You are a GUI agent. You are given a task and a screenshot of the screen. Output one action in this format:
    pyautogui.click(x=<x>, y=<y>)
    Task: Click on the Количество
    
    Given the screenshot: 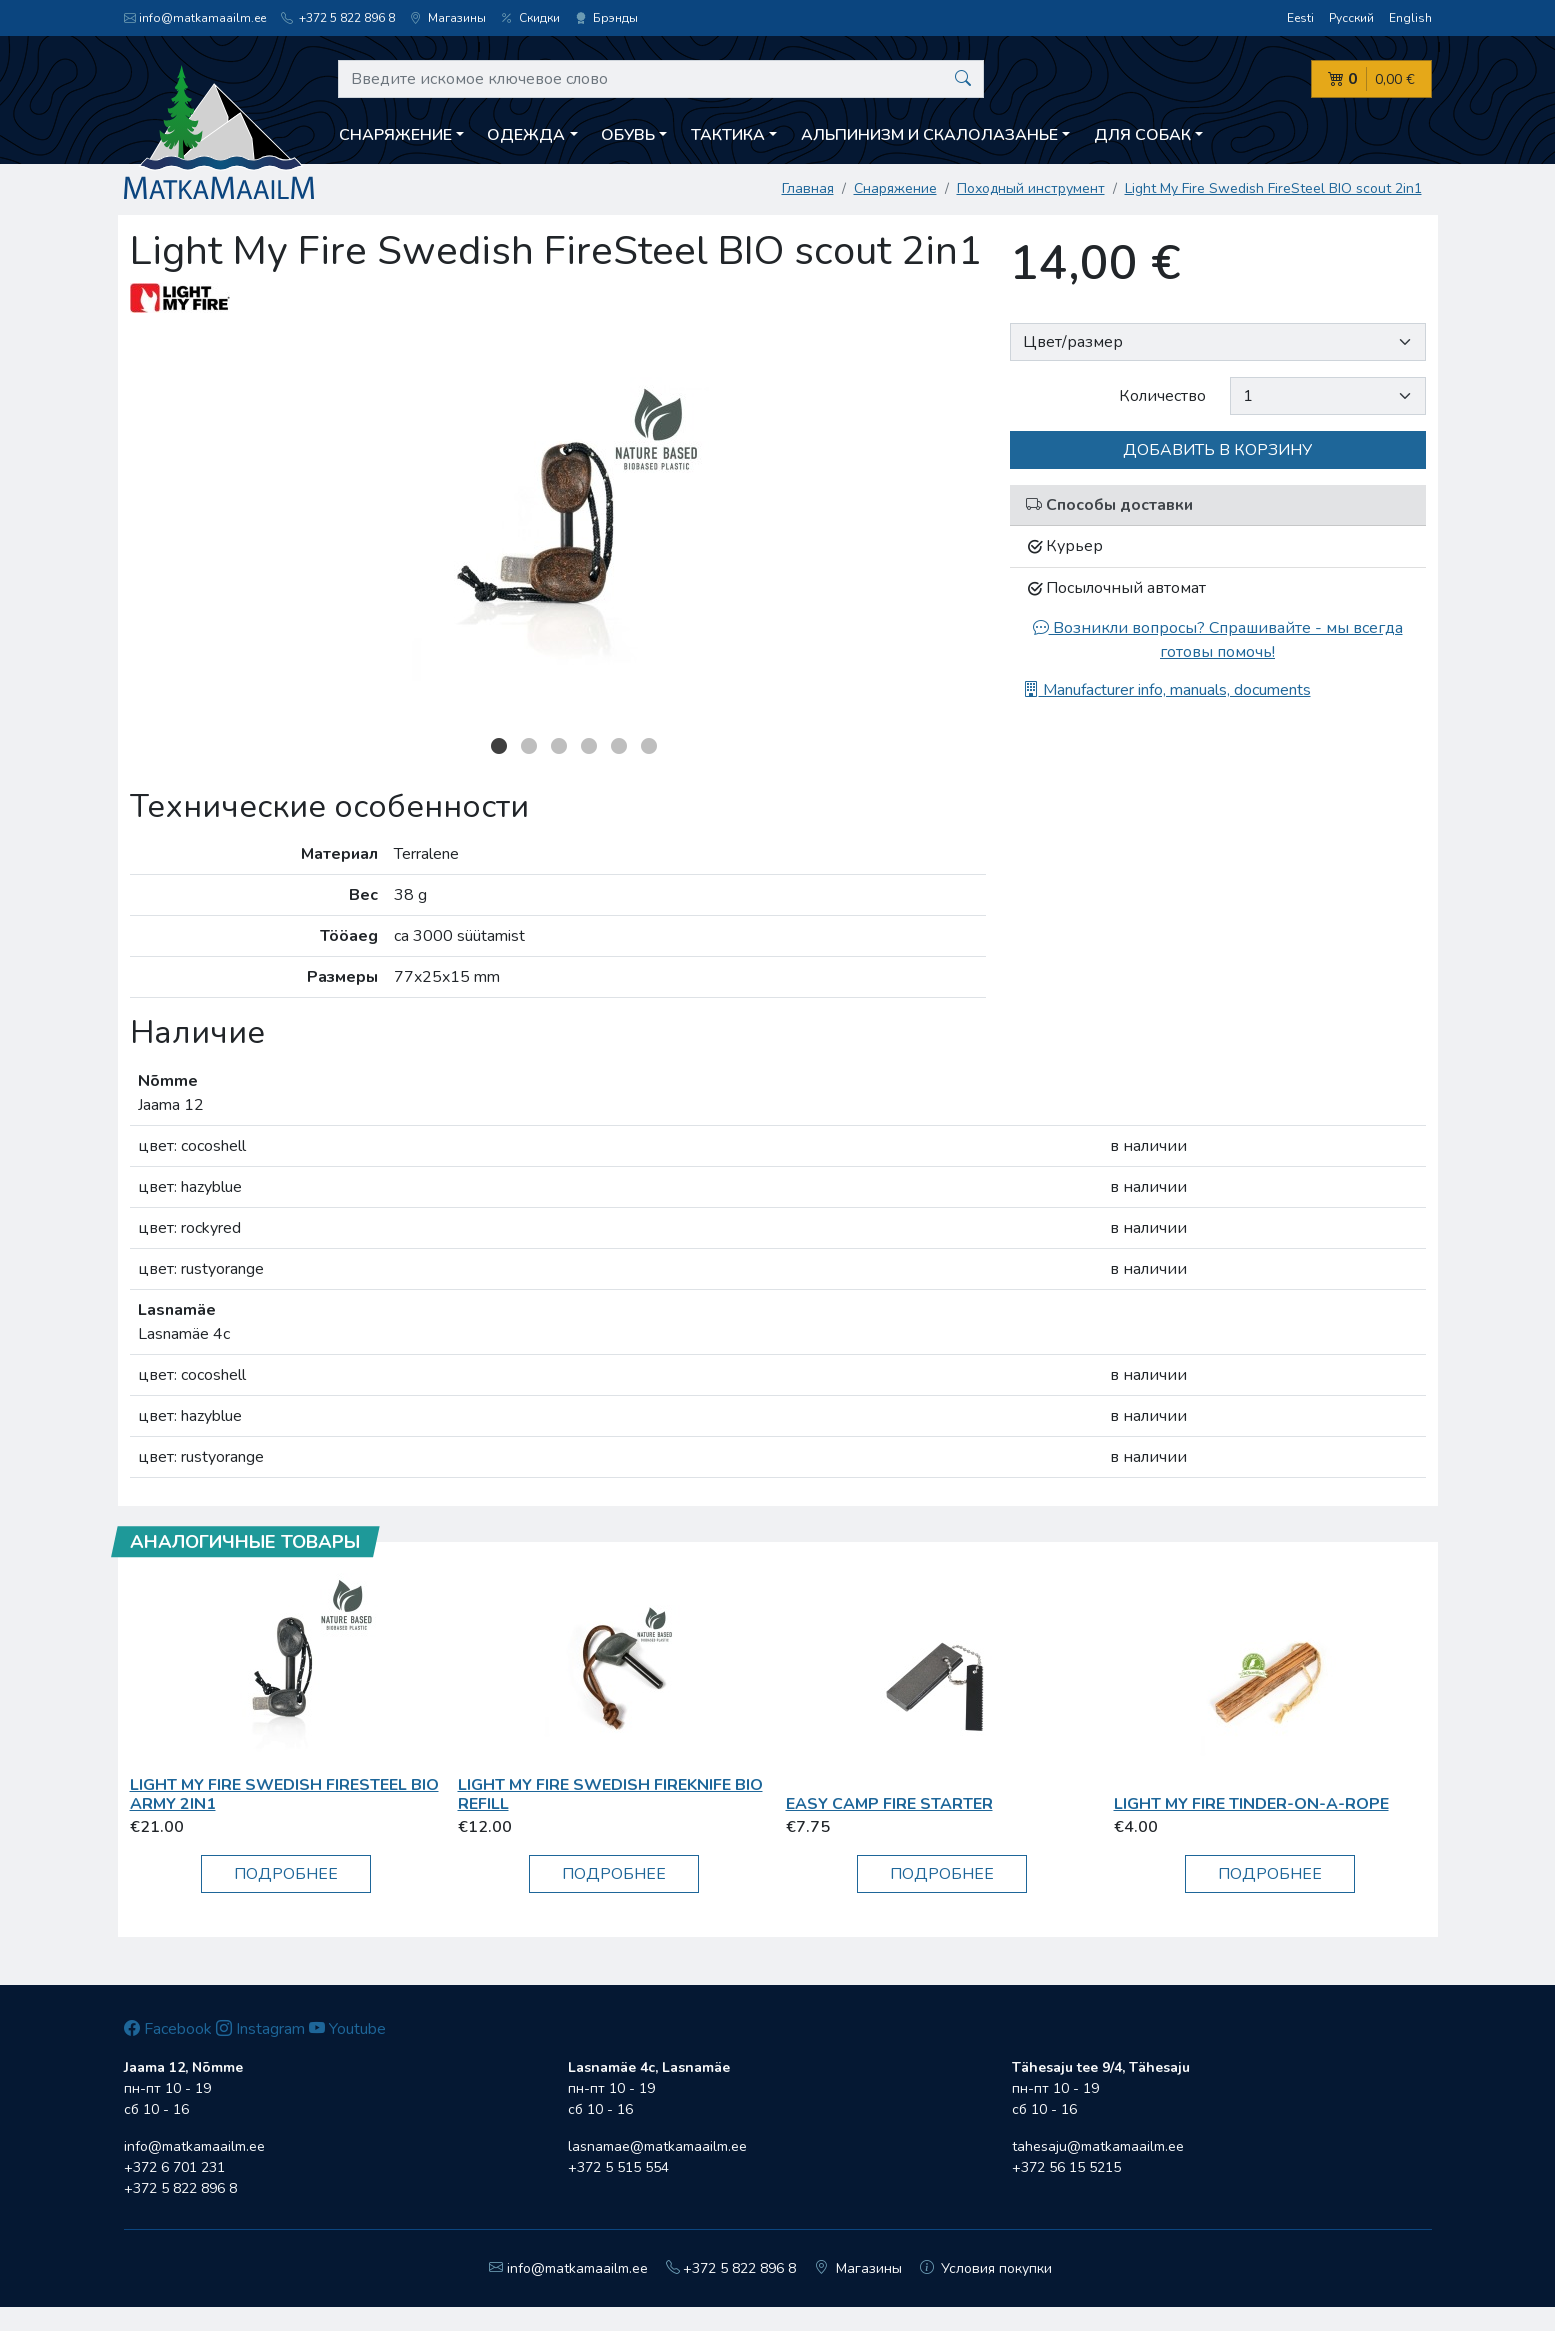 What is the action you would take?
    pyautogui.click(x=1162, y=396)
    